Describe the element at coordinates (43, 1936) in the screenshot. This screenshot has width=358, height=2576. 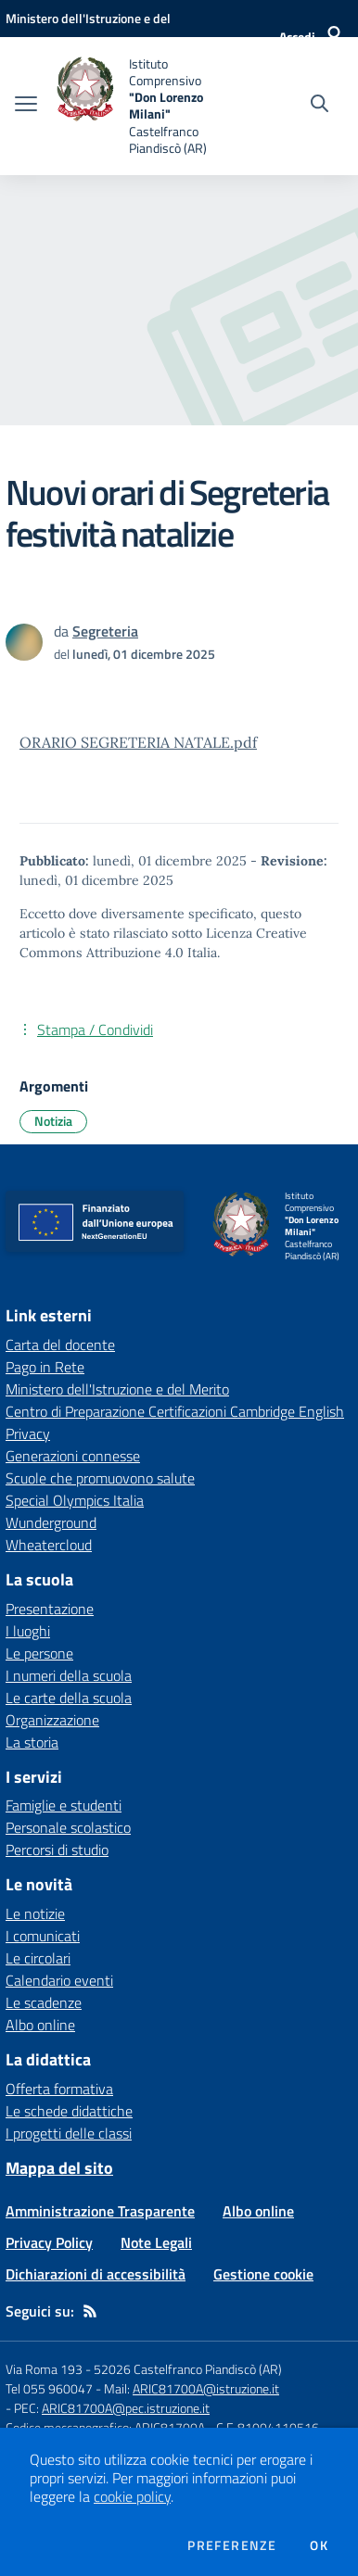
I see `I comunicati` at that location.